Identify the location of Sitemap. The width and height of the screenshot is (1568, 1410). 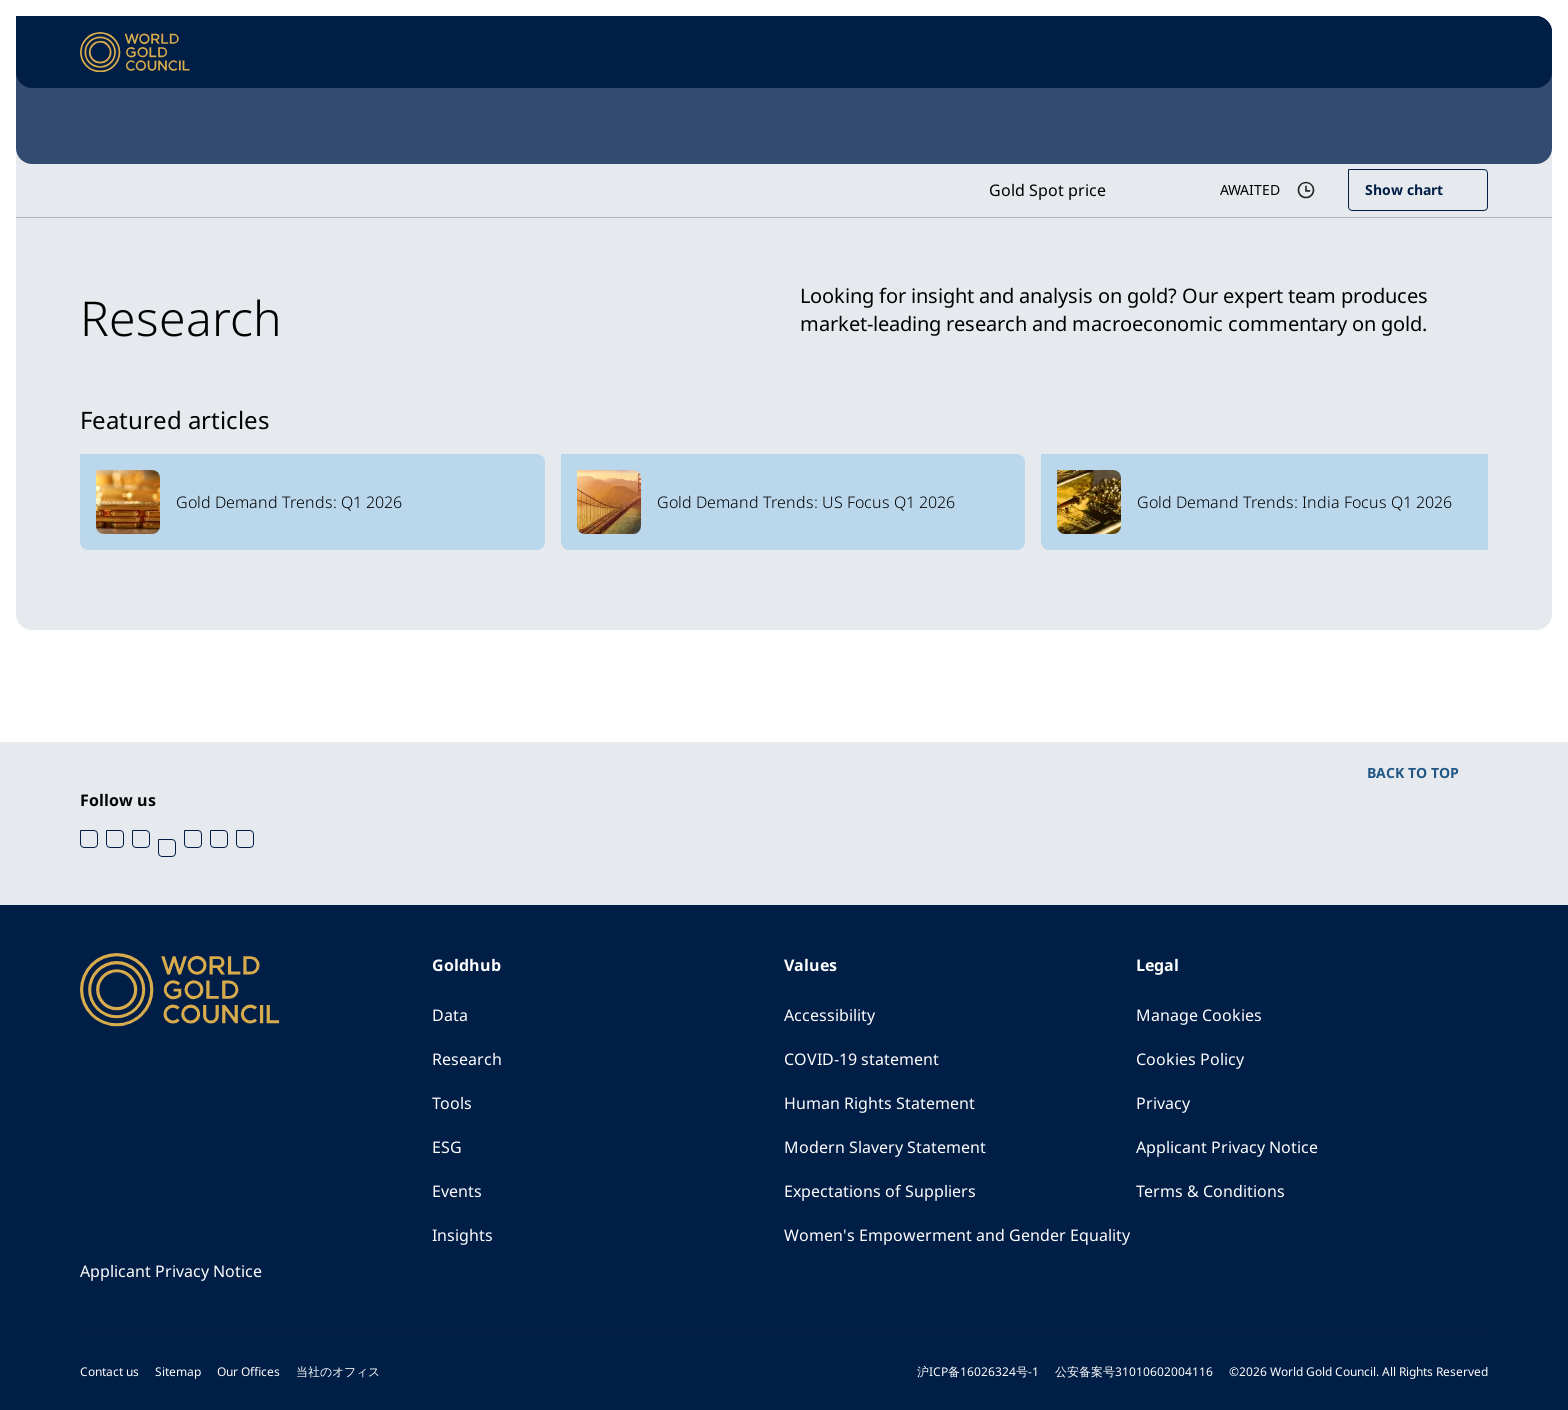
(178, 1371).